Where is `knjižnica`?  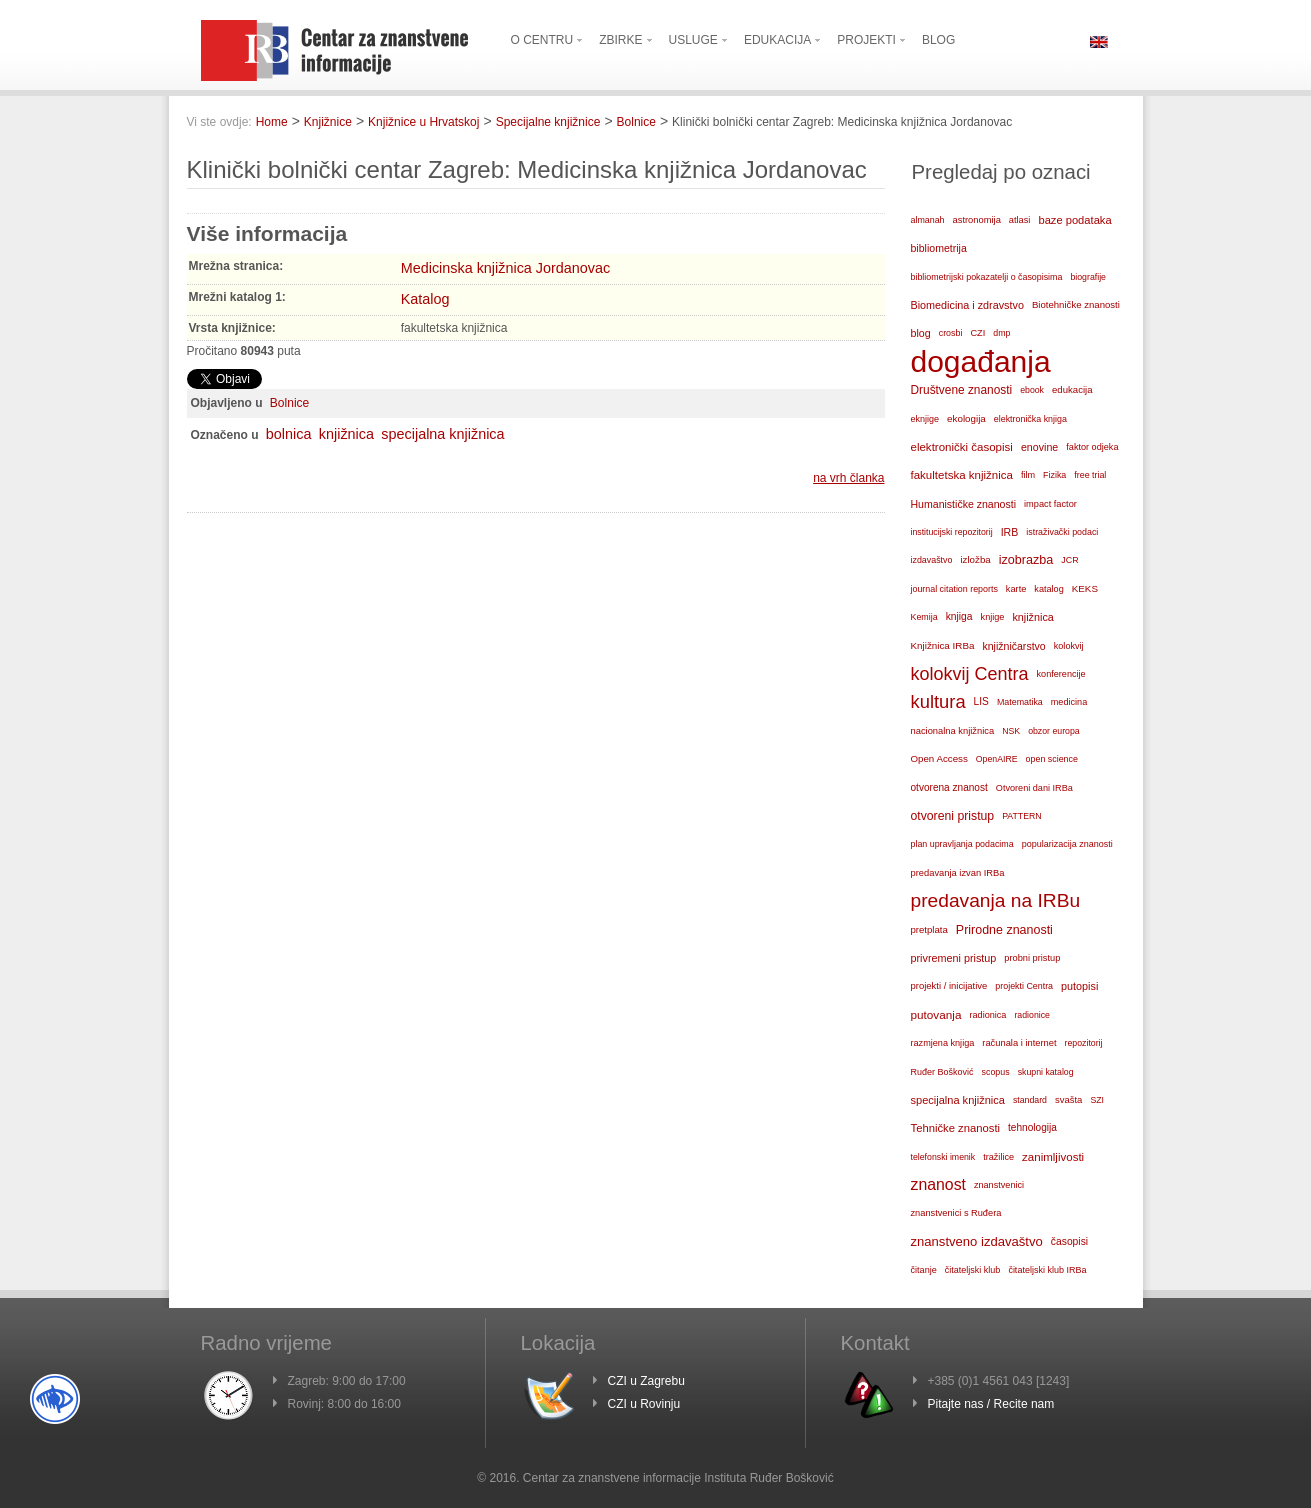
knjižnica is located at coordinates (346, 434).